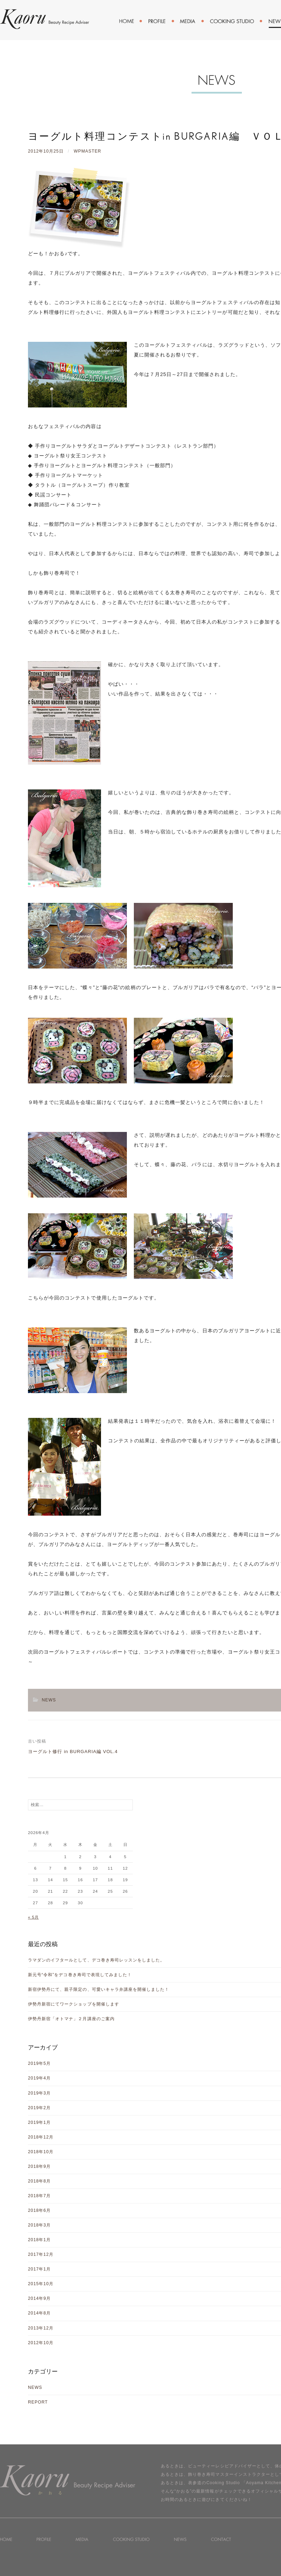 This screenshot has width=281, height=2576. Describe the element at coordinates (39, 2269) in the screenshot. I see `2017年1月` at that location.